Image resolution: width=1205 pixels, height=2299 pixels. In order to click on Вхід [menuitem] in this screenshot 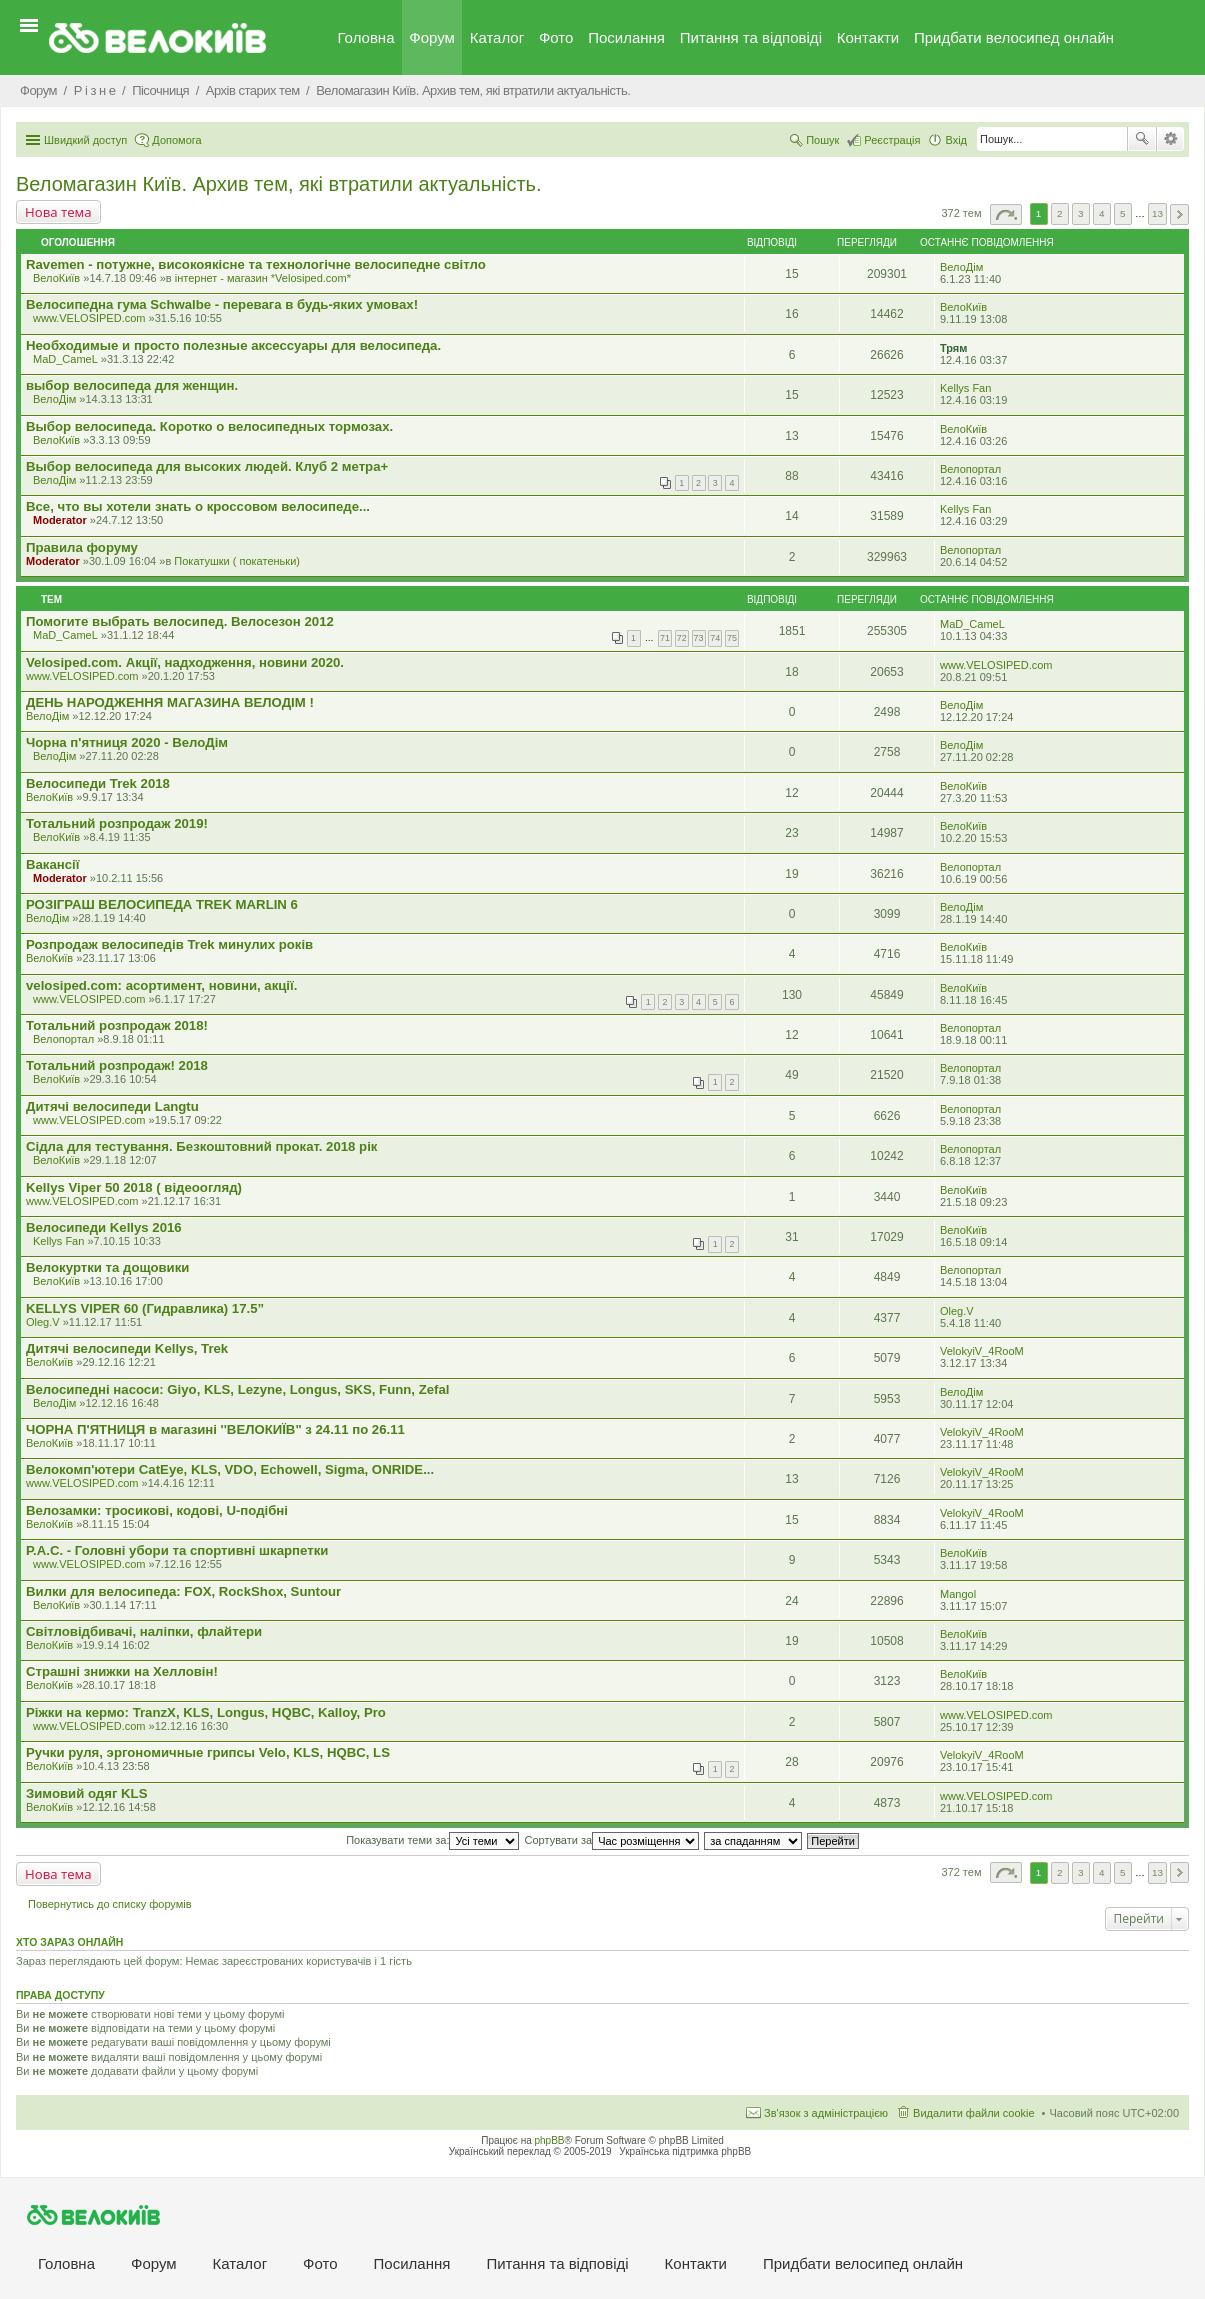, I will do `click(956, 140)`.